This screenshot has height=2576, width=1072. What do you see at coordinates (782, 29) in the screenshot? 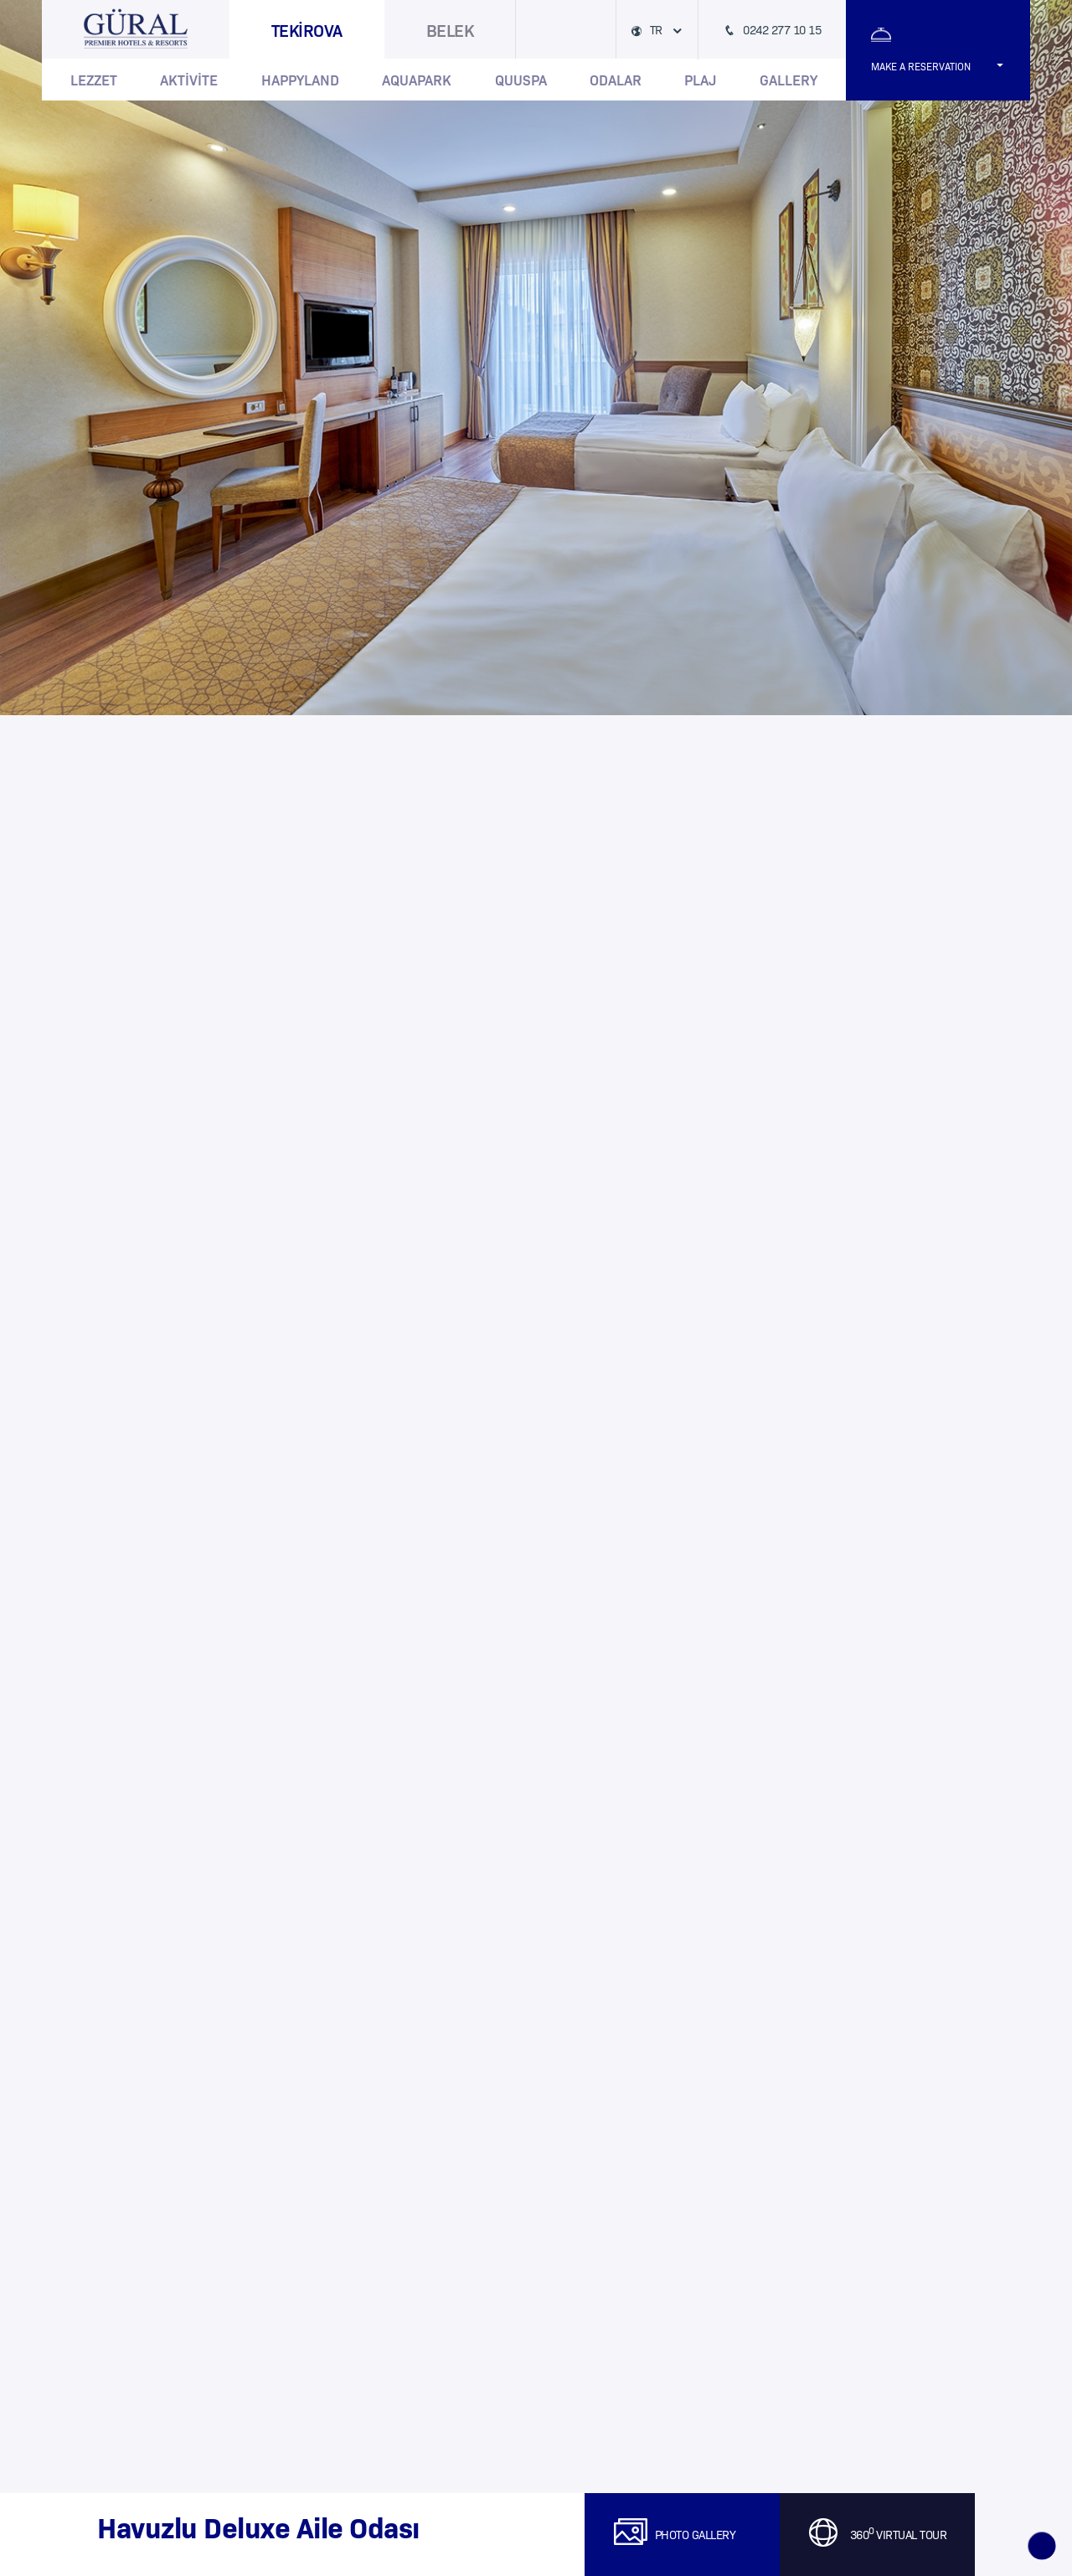
I see `0242 277 10 15` at bounding box center [782, 29].